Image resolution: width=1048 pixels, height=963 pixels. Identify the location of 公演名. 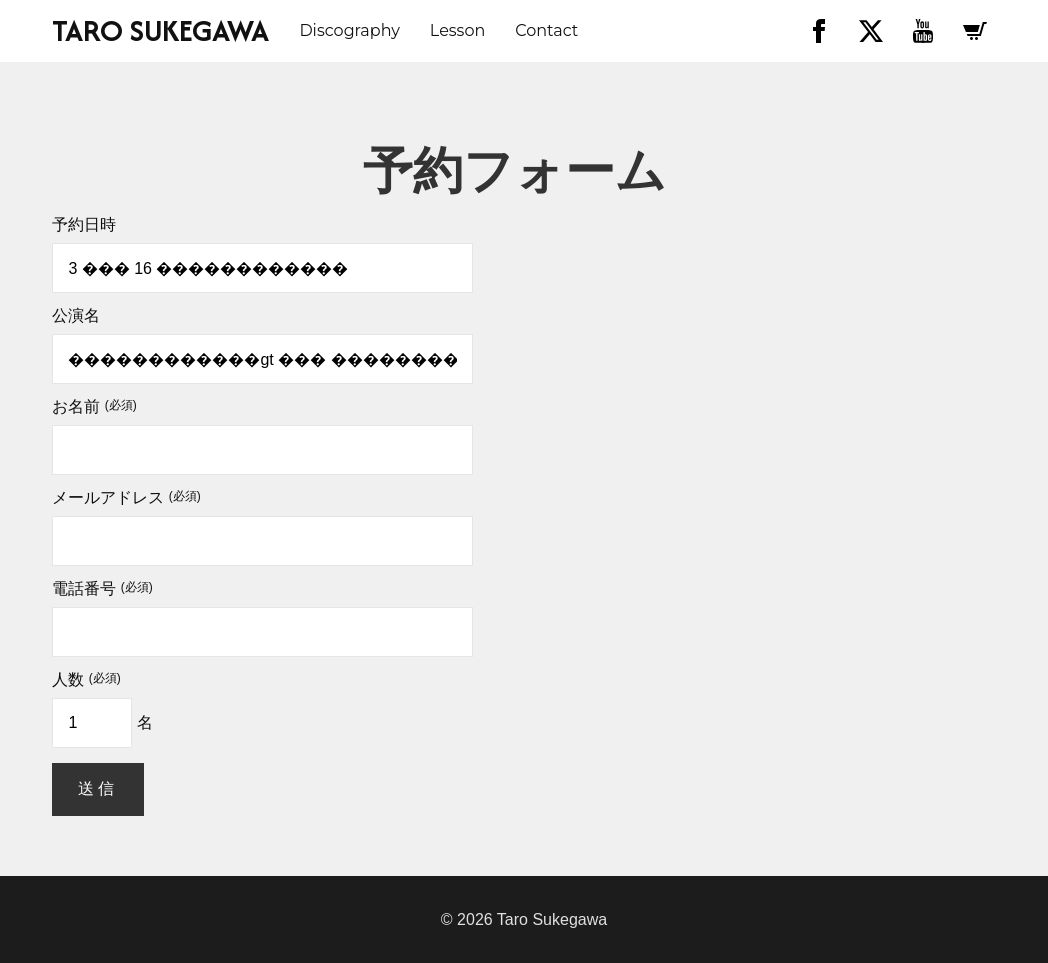
(76, 316).